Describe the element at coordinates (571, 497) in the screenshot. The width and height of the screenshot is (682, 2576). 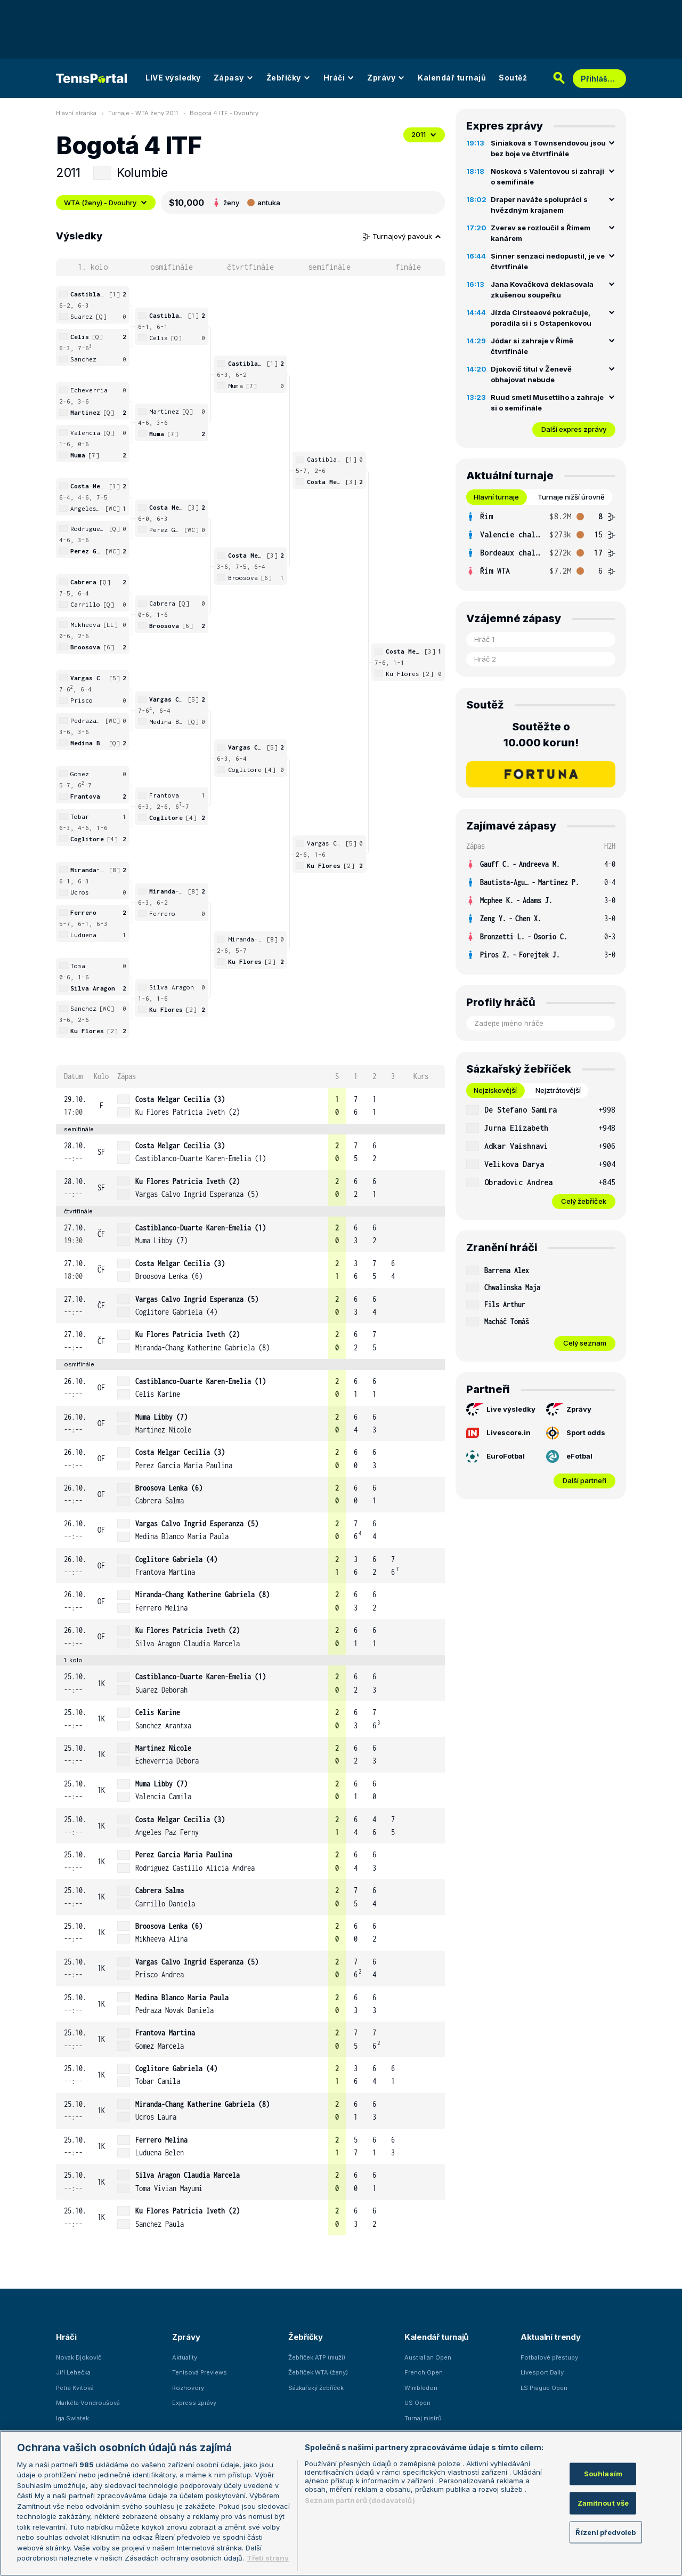
I see `Turnaje nižší úrovně [tab]` at that location.